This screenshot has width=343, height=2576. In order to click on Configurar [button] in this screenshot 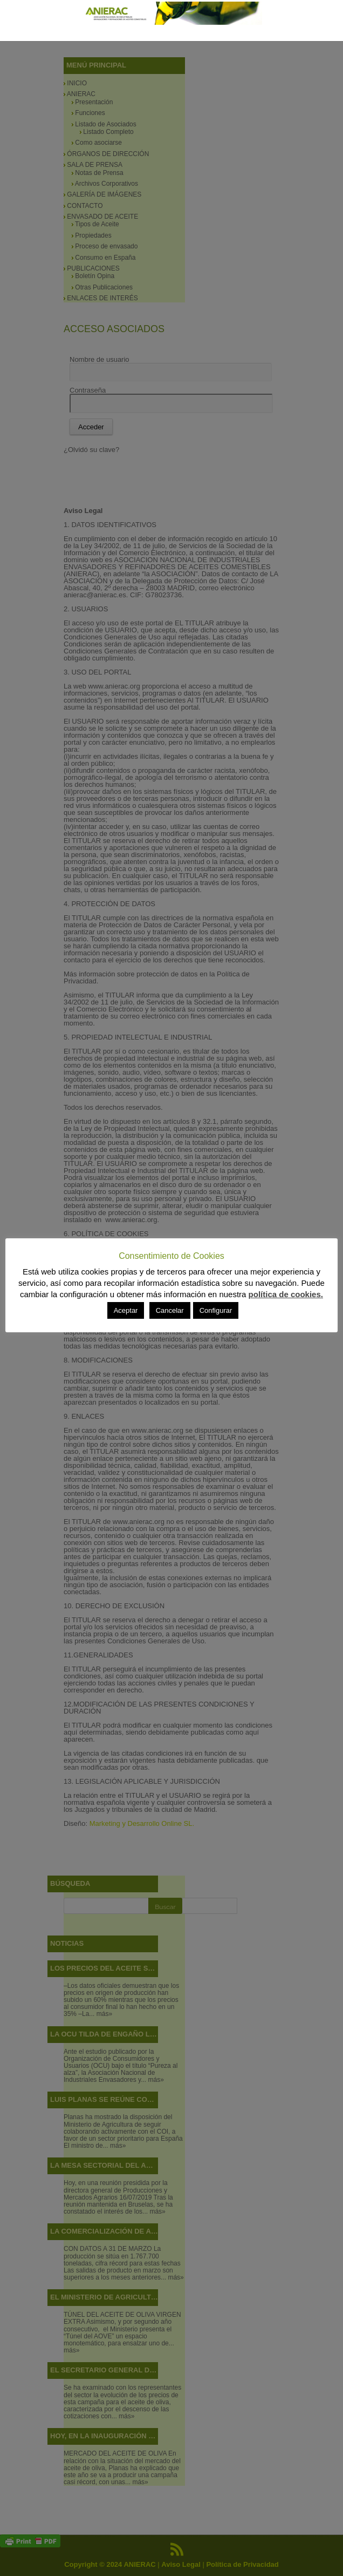, I will do `click(216, 1310)`.